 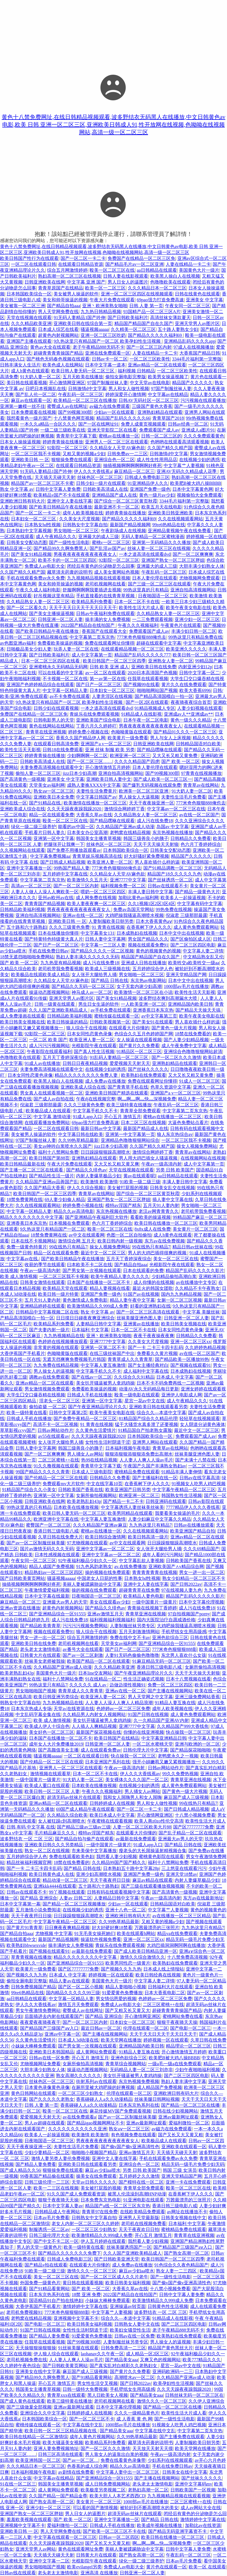 What do you see at coordinates (170, 1690) in the screenshot?
I see `国产主播在线视频网站` at bounding box center [170, 1690].